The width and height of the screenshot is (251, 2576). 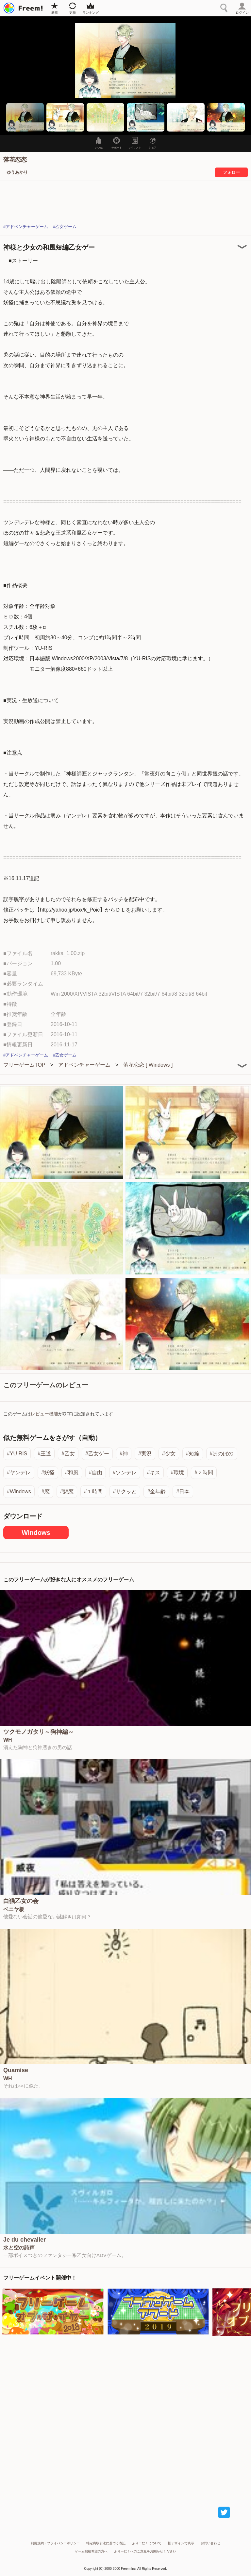 What do you see at coordinates (97, 1453) in the screenshot?
I see `#乙女ゲー` at bounding box center [97, 1453].